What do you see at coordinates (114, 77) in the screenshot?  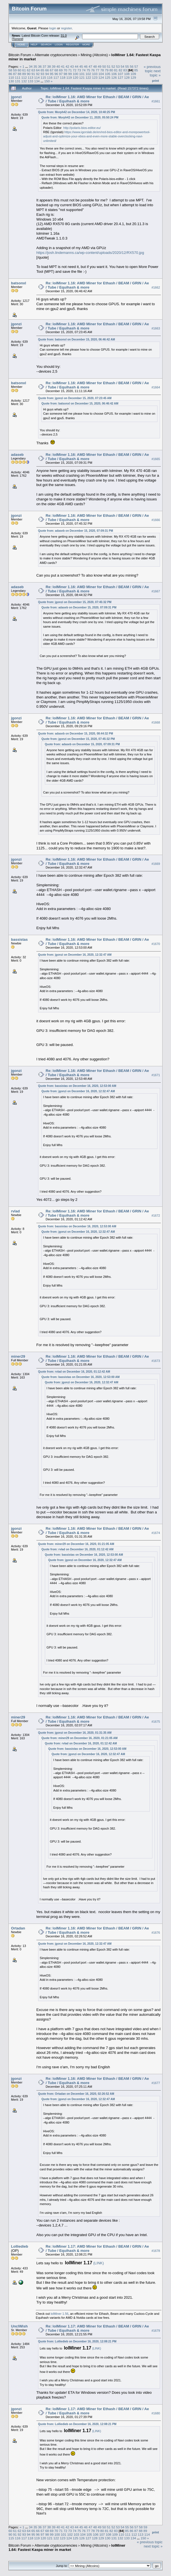 I see `126` at bounding box center [114, 77].